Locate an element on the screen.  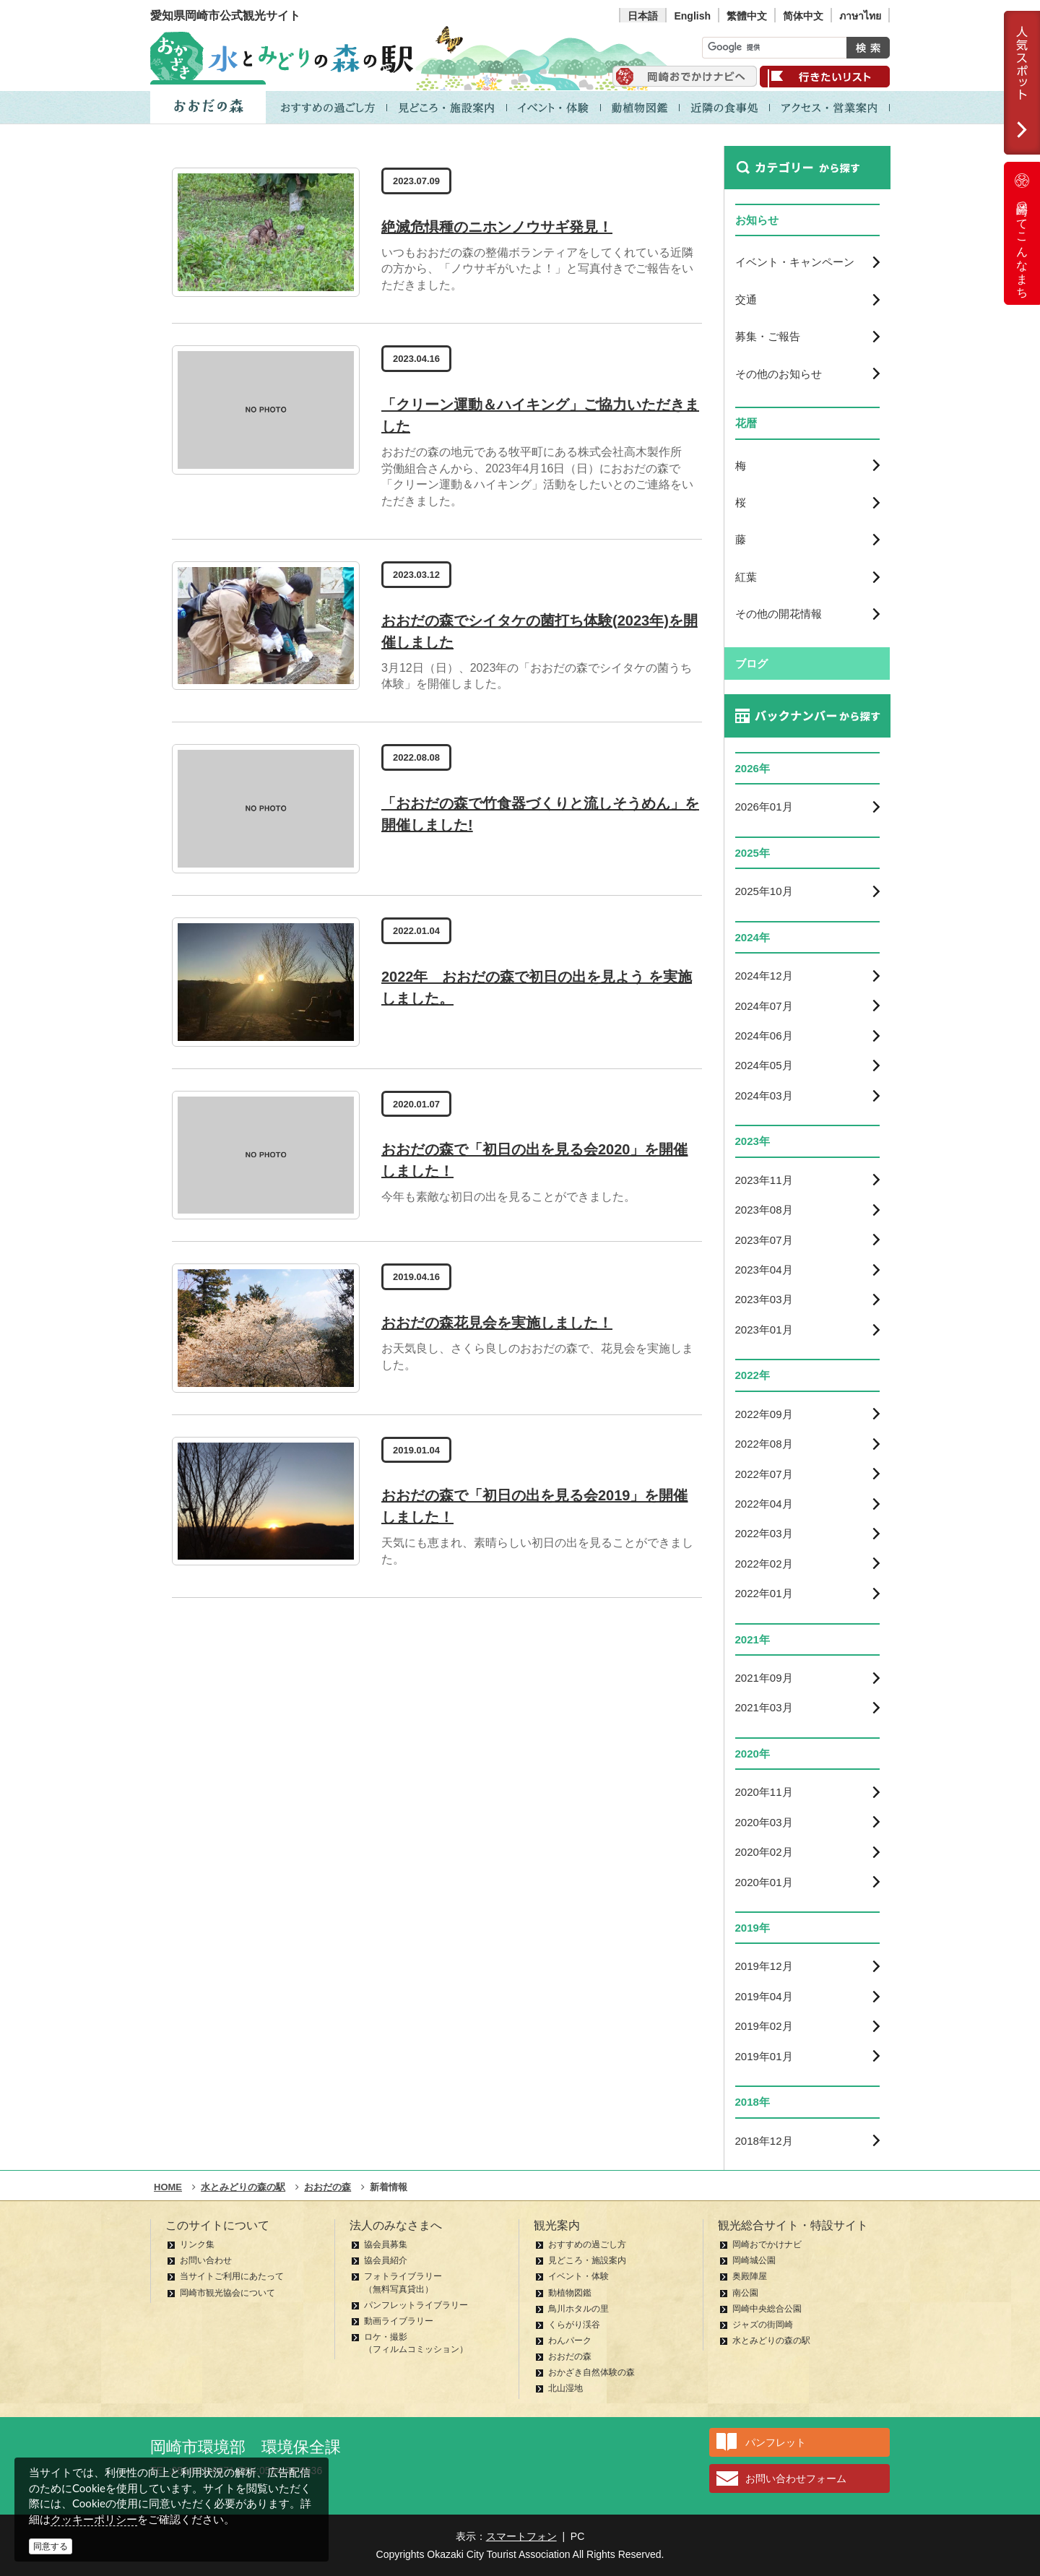
イベント・体験 is located at coordinates (578, 2276).